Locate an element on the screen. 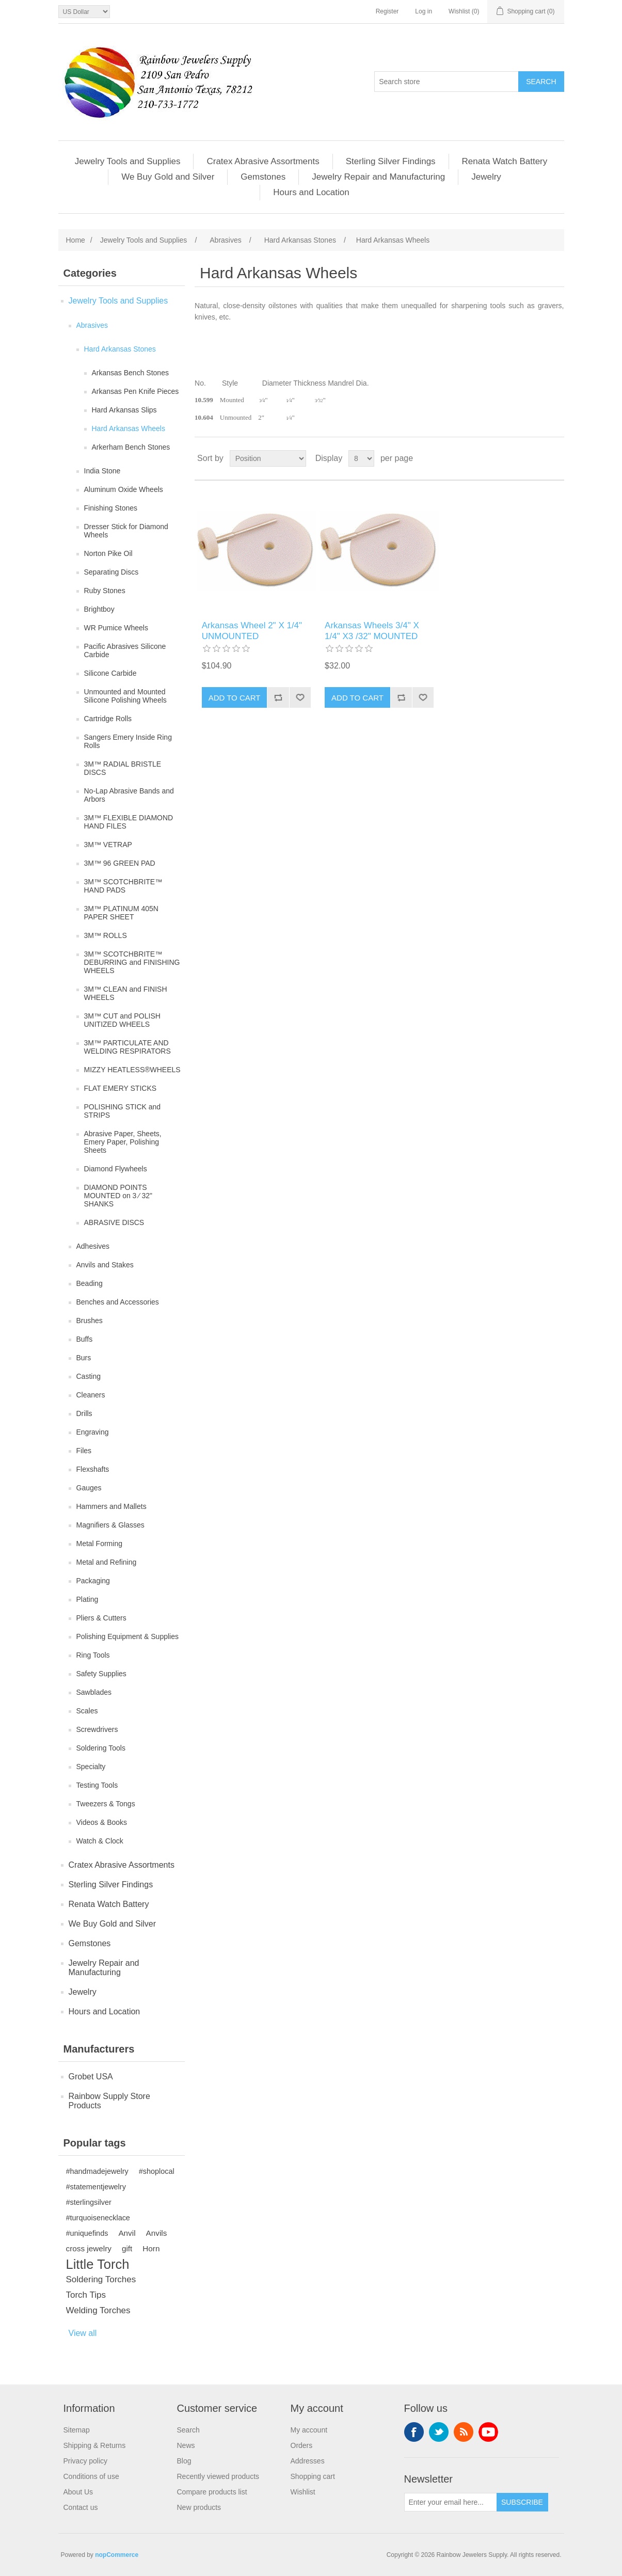 The width and height of the screenshot is (622, 2576). Testing Tools is located at coordinates (97, 1785).